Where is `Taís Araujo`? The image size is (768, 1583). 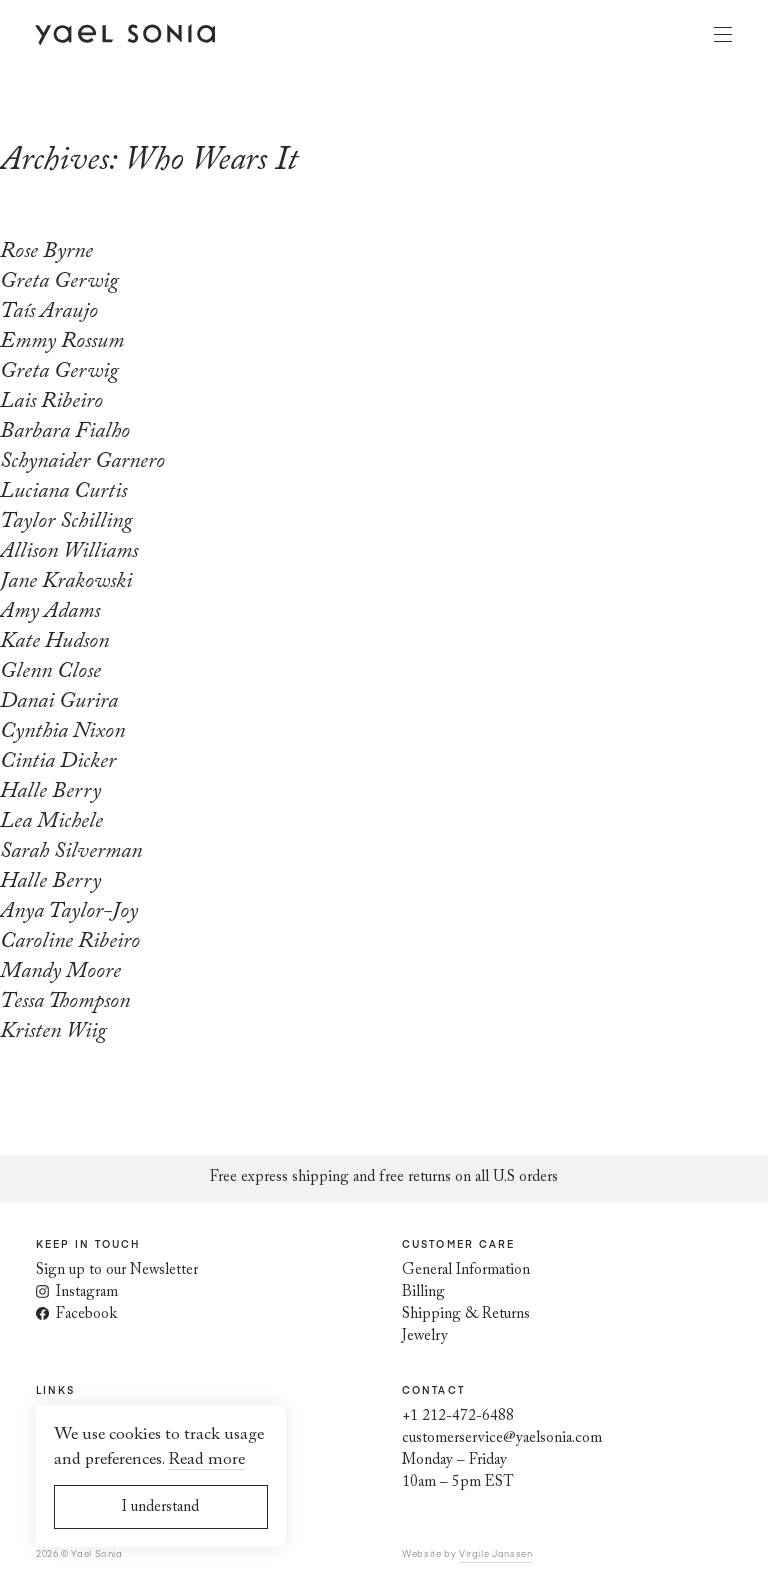 Taís Araujo is located at coordinates (49, 312).